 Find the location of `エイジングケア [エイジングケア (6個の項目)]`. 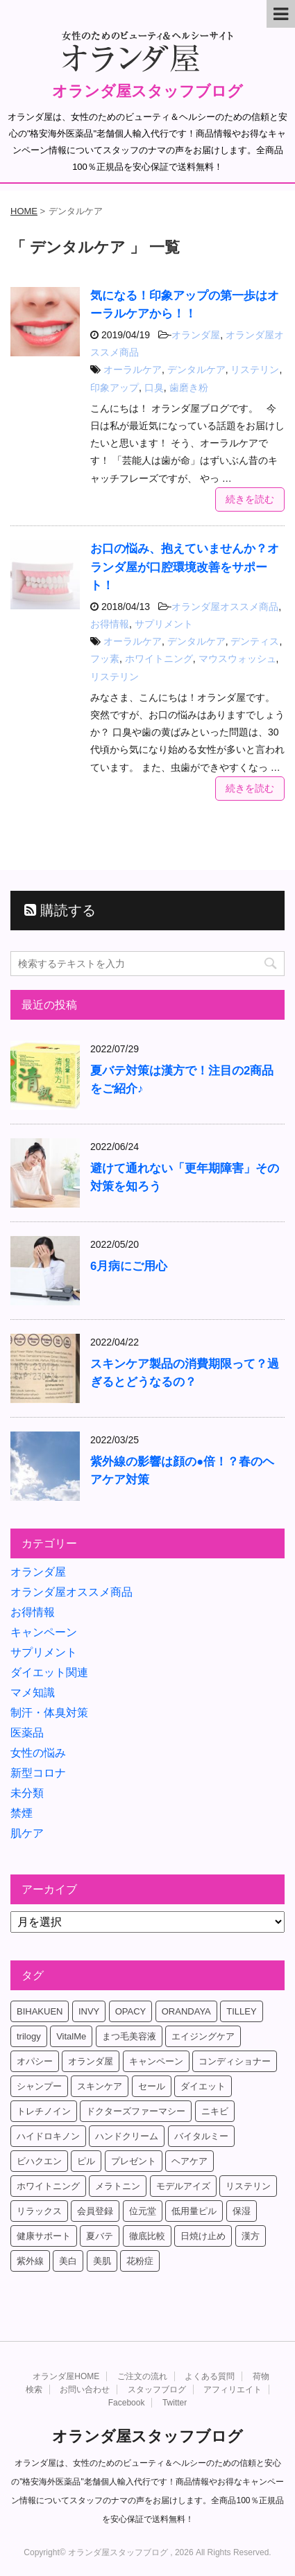

エイジングケア [エイジングケア (6個の項目)] is located at coordinates (203, 2036).